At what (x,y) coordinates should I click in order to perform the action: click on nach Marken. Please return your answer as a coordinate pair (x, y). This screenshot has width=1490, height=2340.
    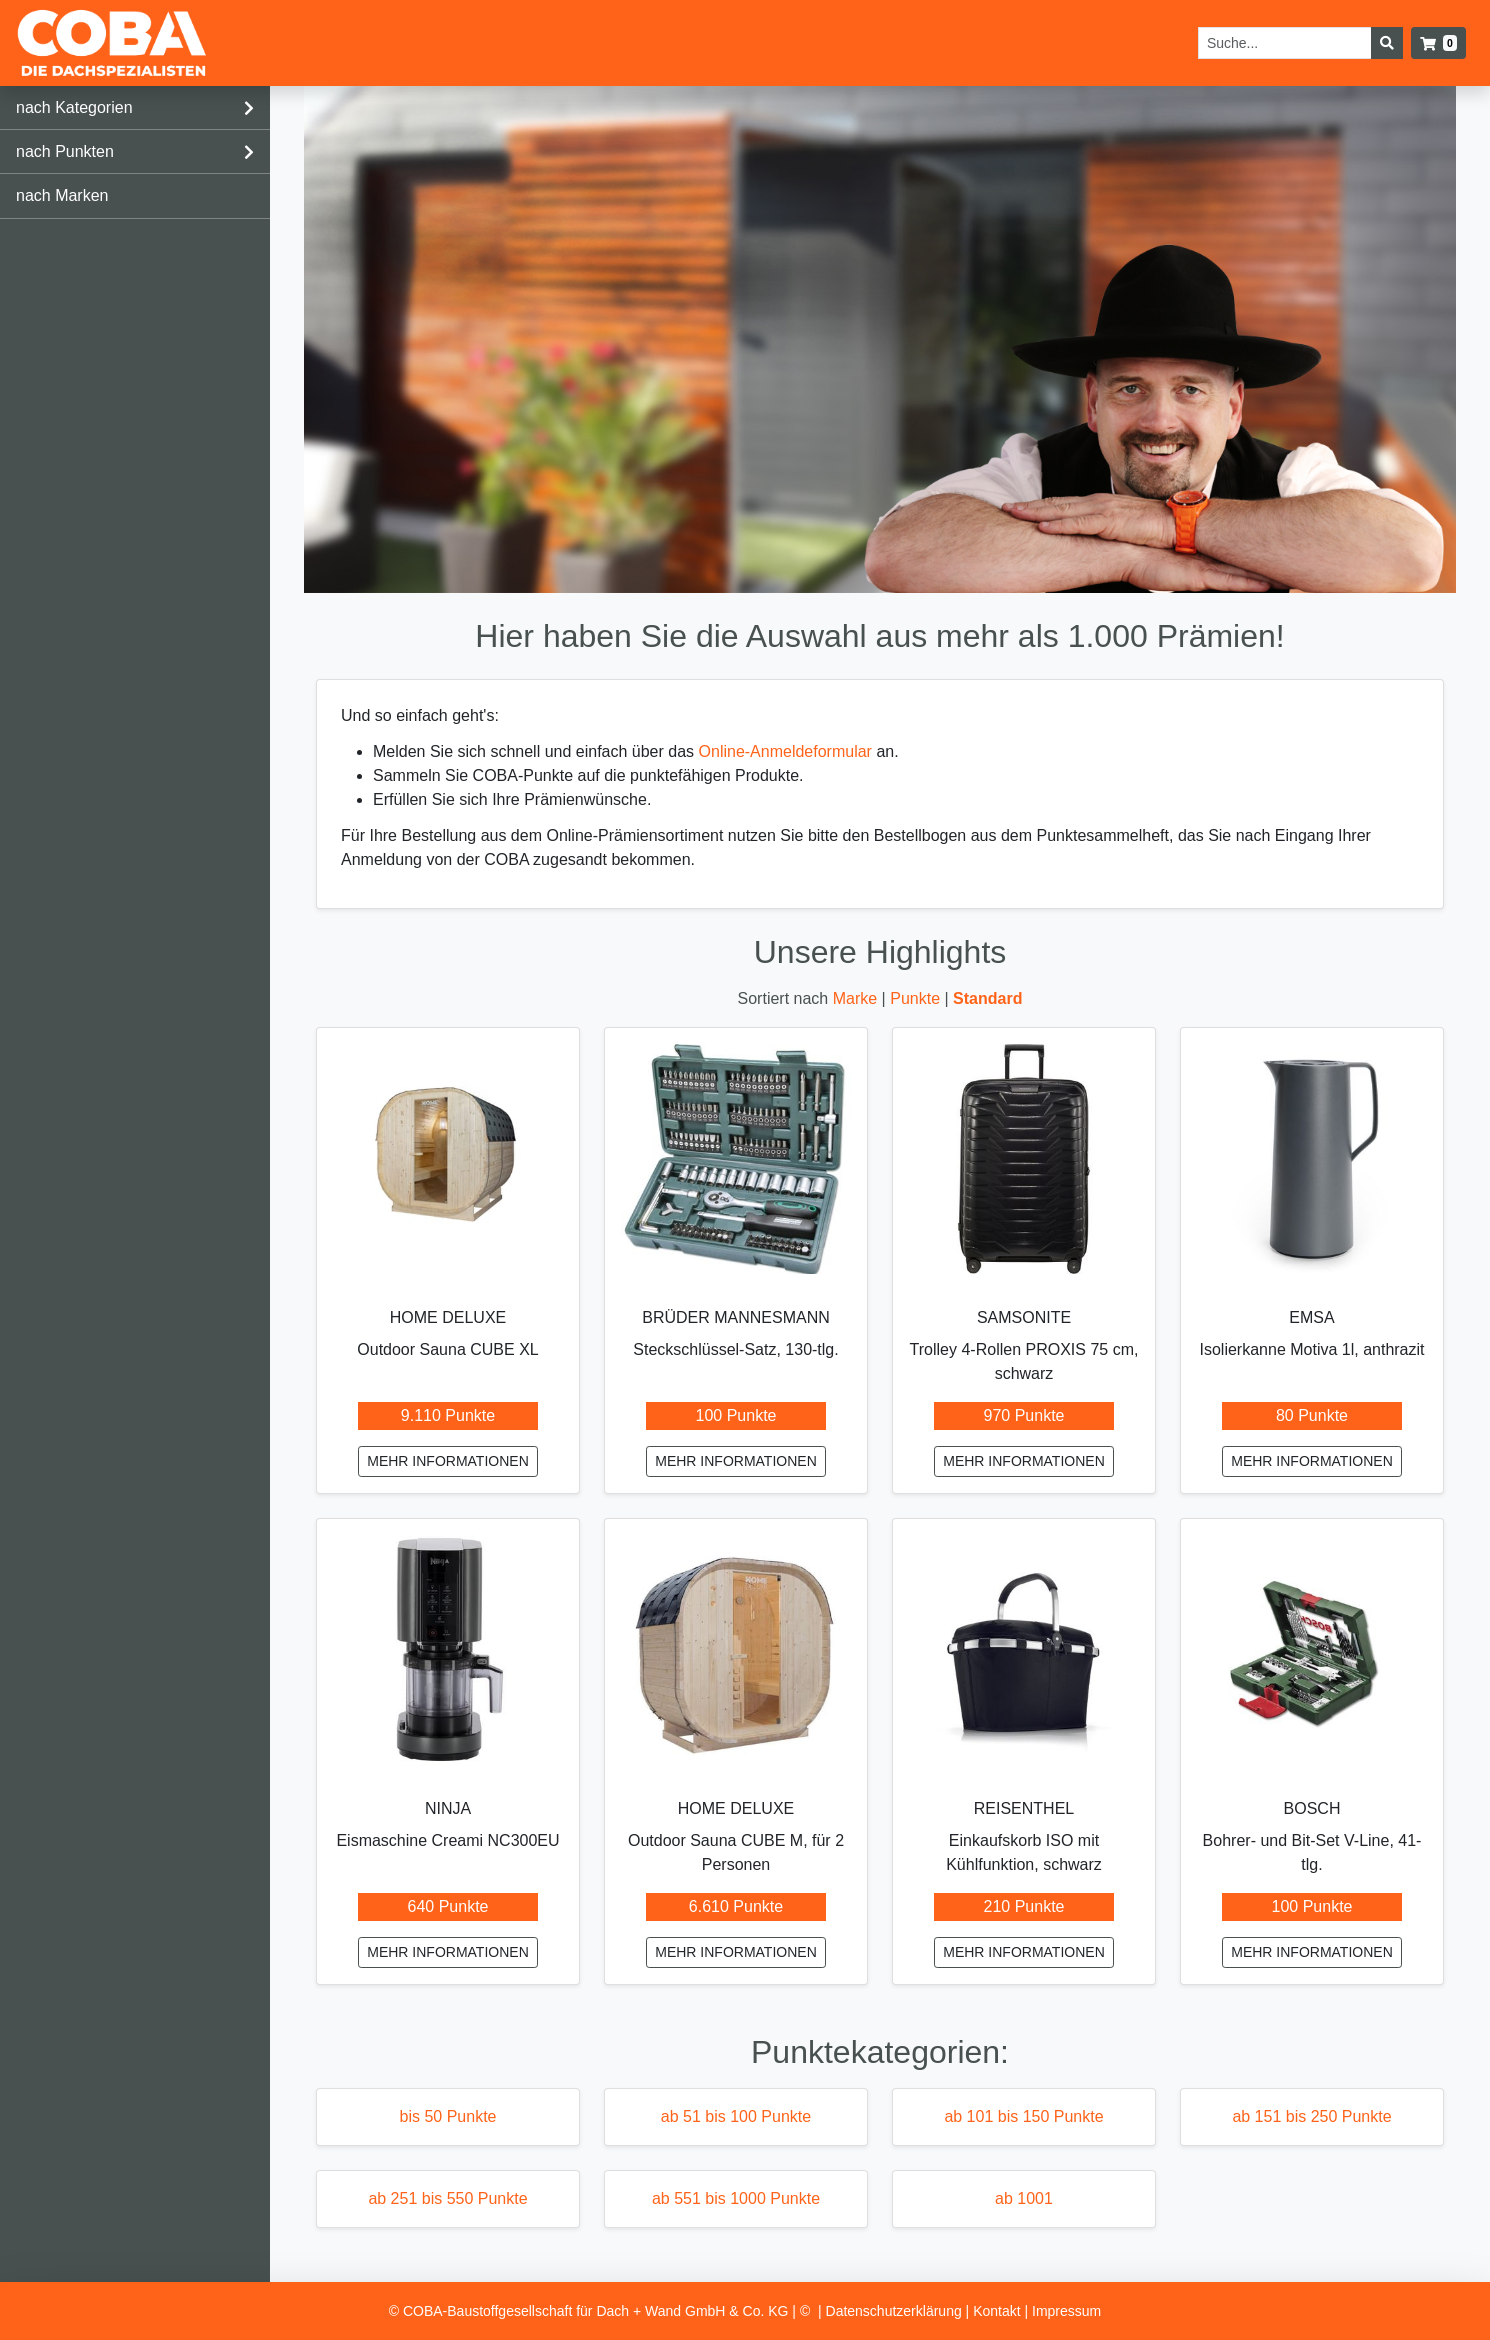
    Looking at the image, I should click on (62, 195).